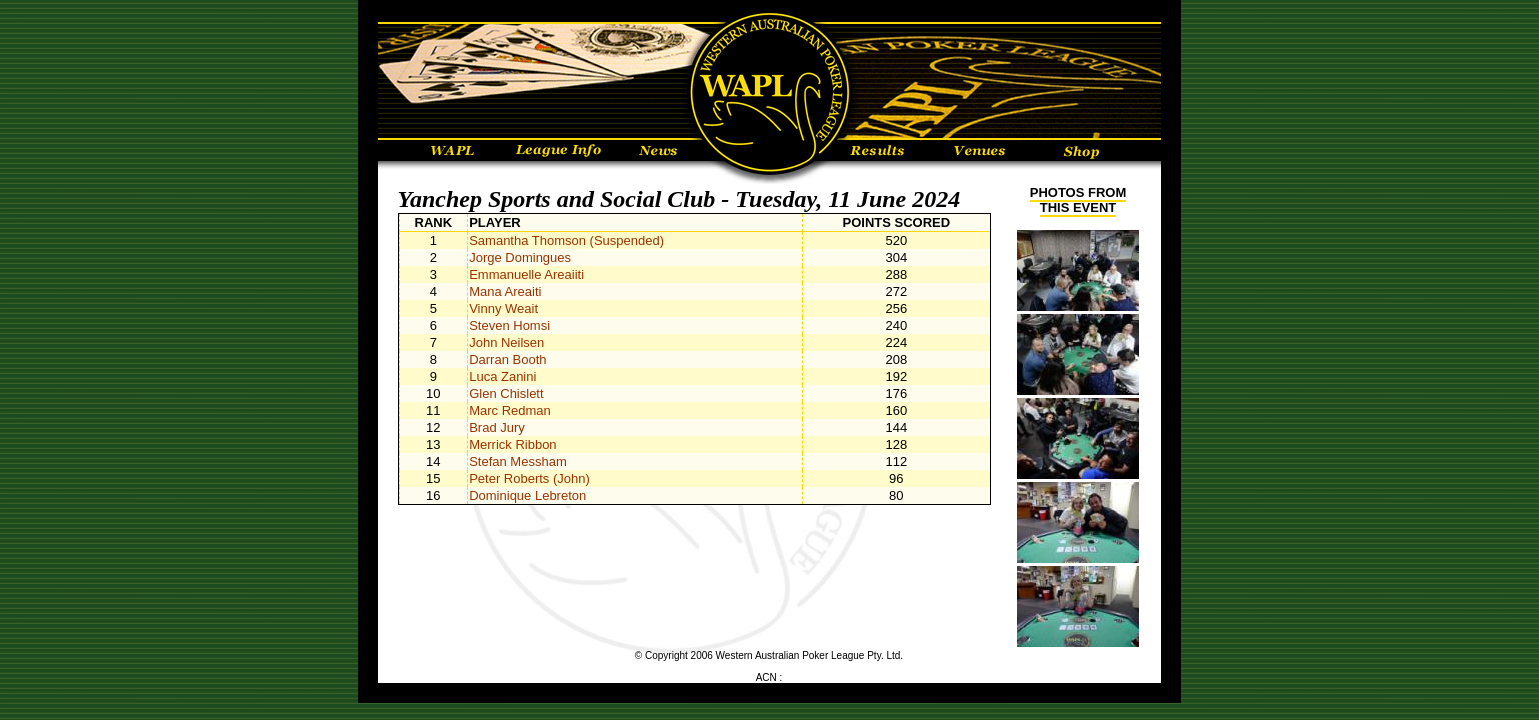 The width and height of the screenshot is (1539, 720). What do you see at coordinates (510, 410) in the screenshot?
I see `Marc Redman` at bounding box center [510, 410].